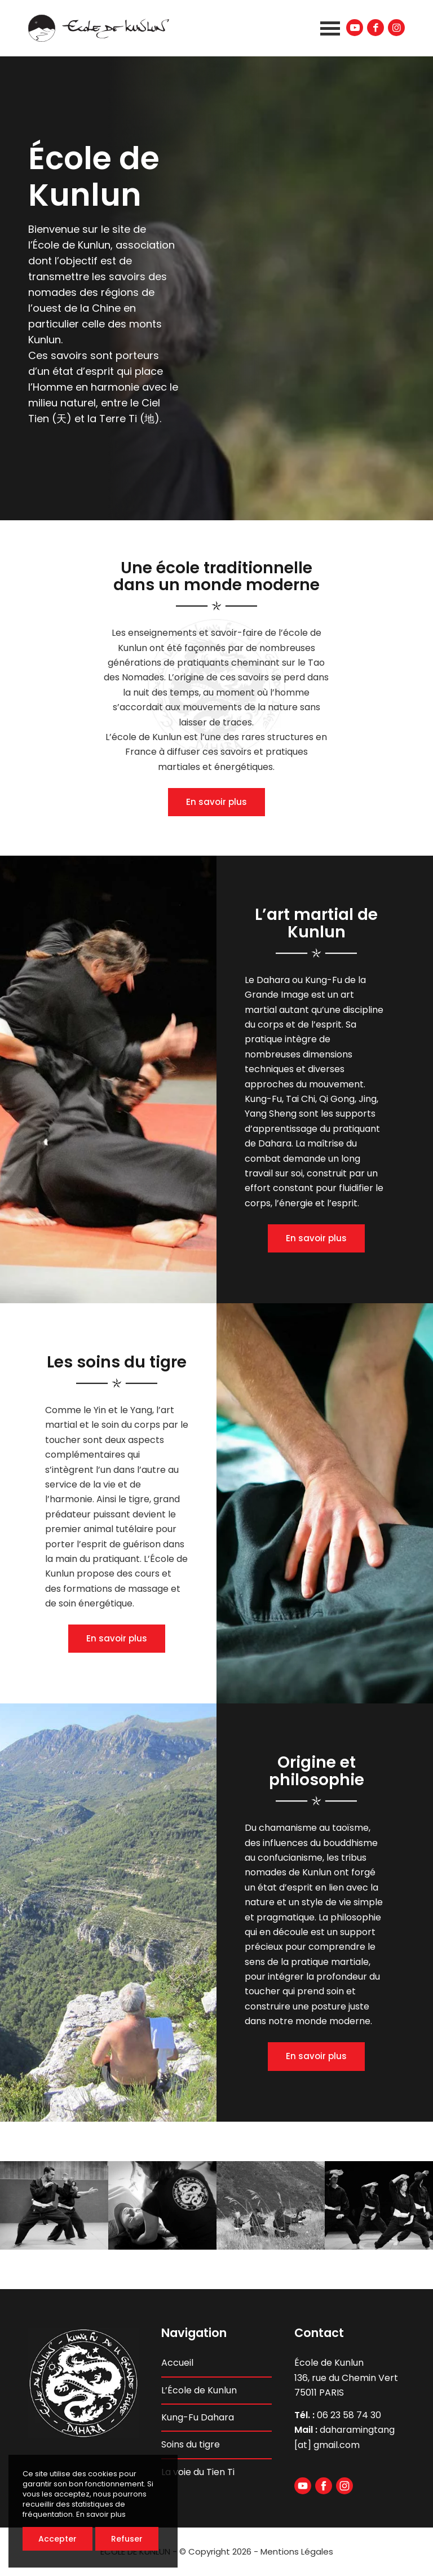 The width and height of the screenshot is (433, 2576). I want to click on [Lien vers Instagram], so click(396, 27).